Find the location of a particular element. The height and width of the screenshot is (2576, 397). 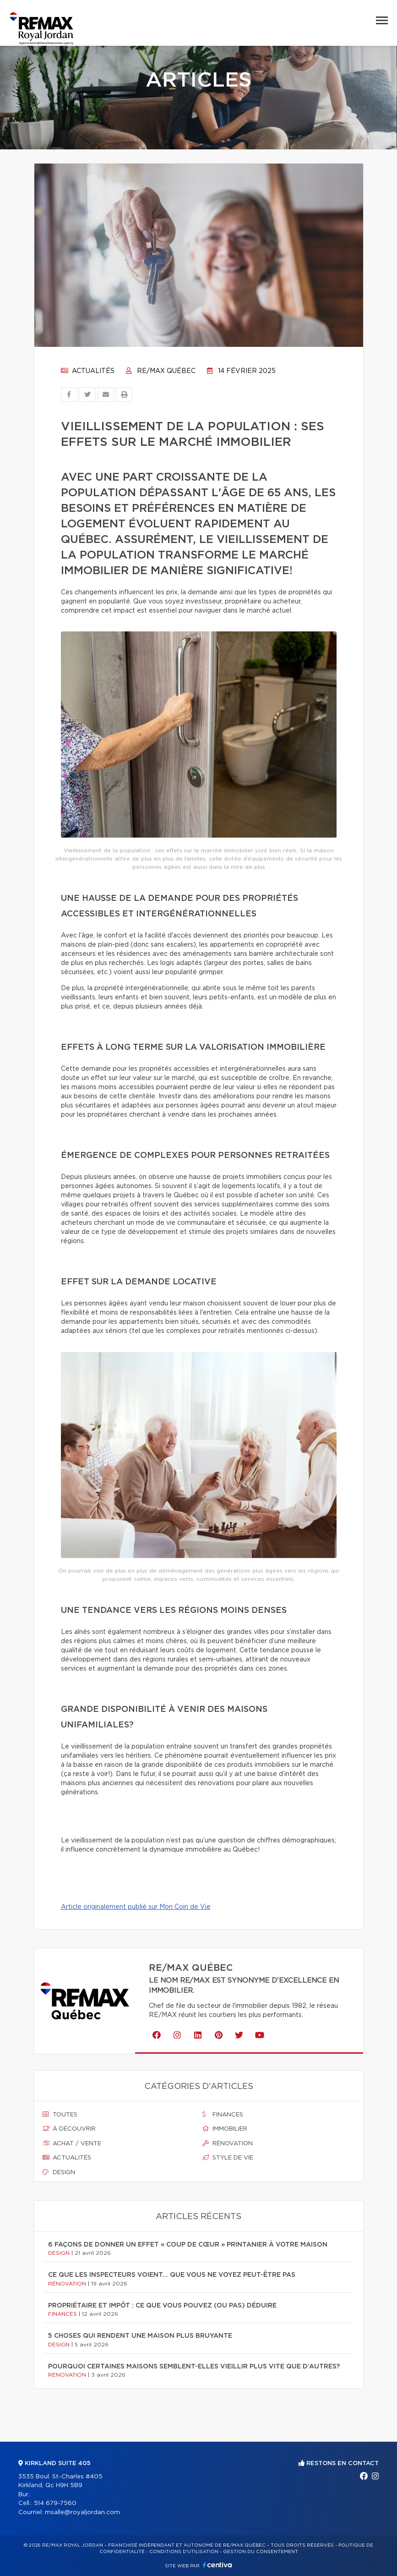

Immobilier is located at coordinates (224, 2129).